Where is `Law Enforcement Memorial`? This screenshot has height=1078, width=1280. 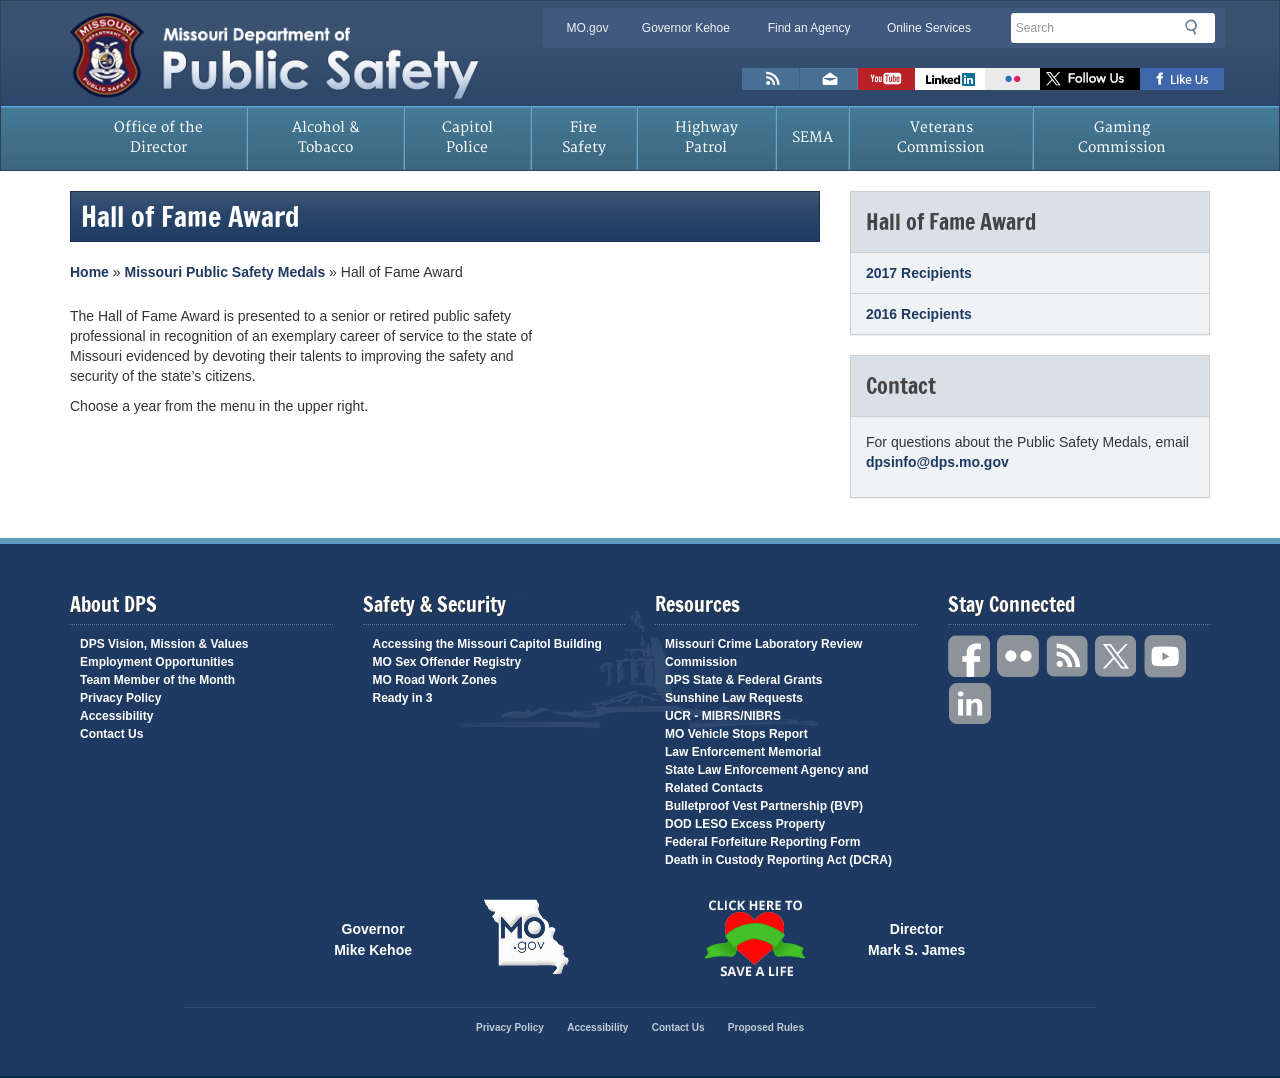 Law Enforcement Memorial is located at coordinates (743, 752).